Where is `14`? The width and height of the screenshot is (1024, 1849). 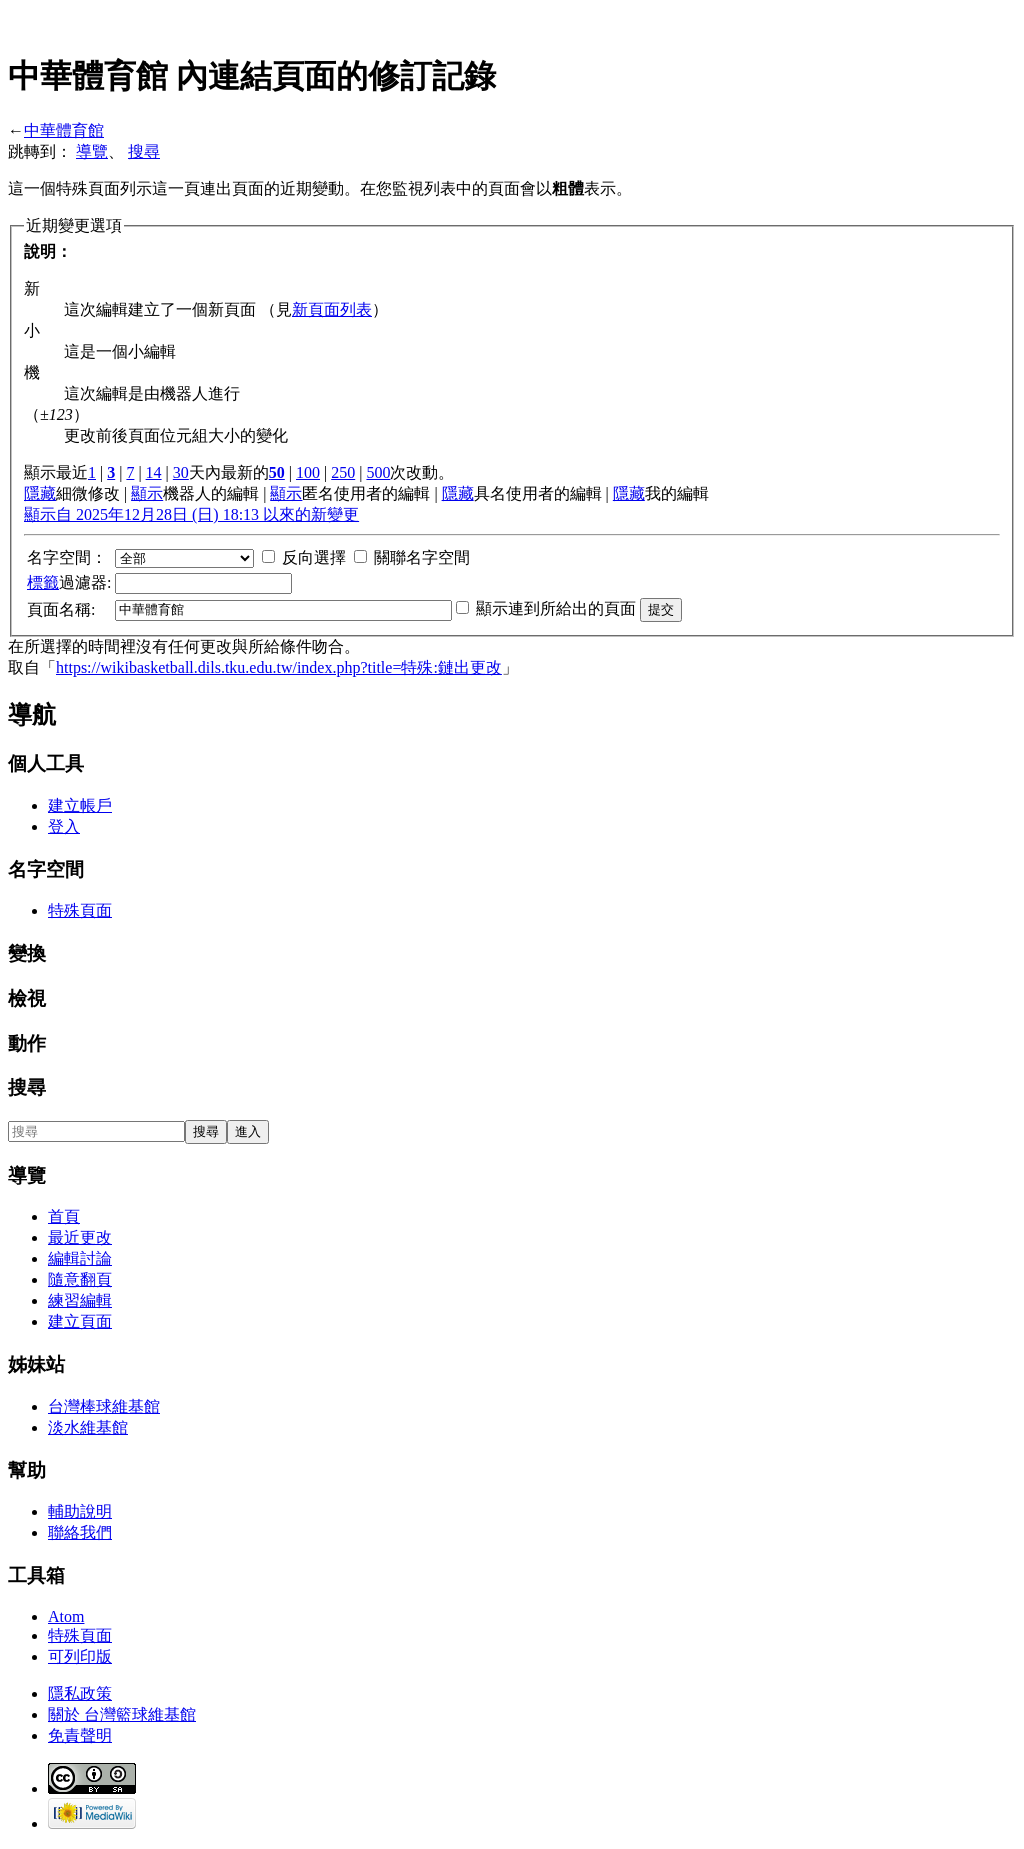
14 is located at coordinates (154, 472).